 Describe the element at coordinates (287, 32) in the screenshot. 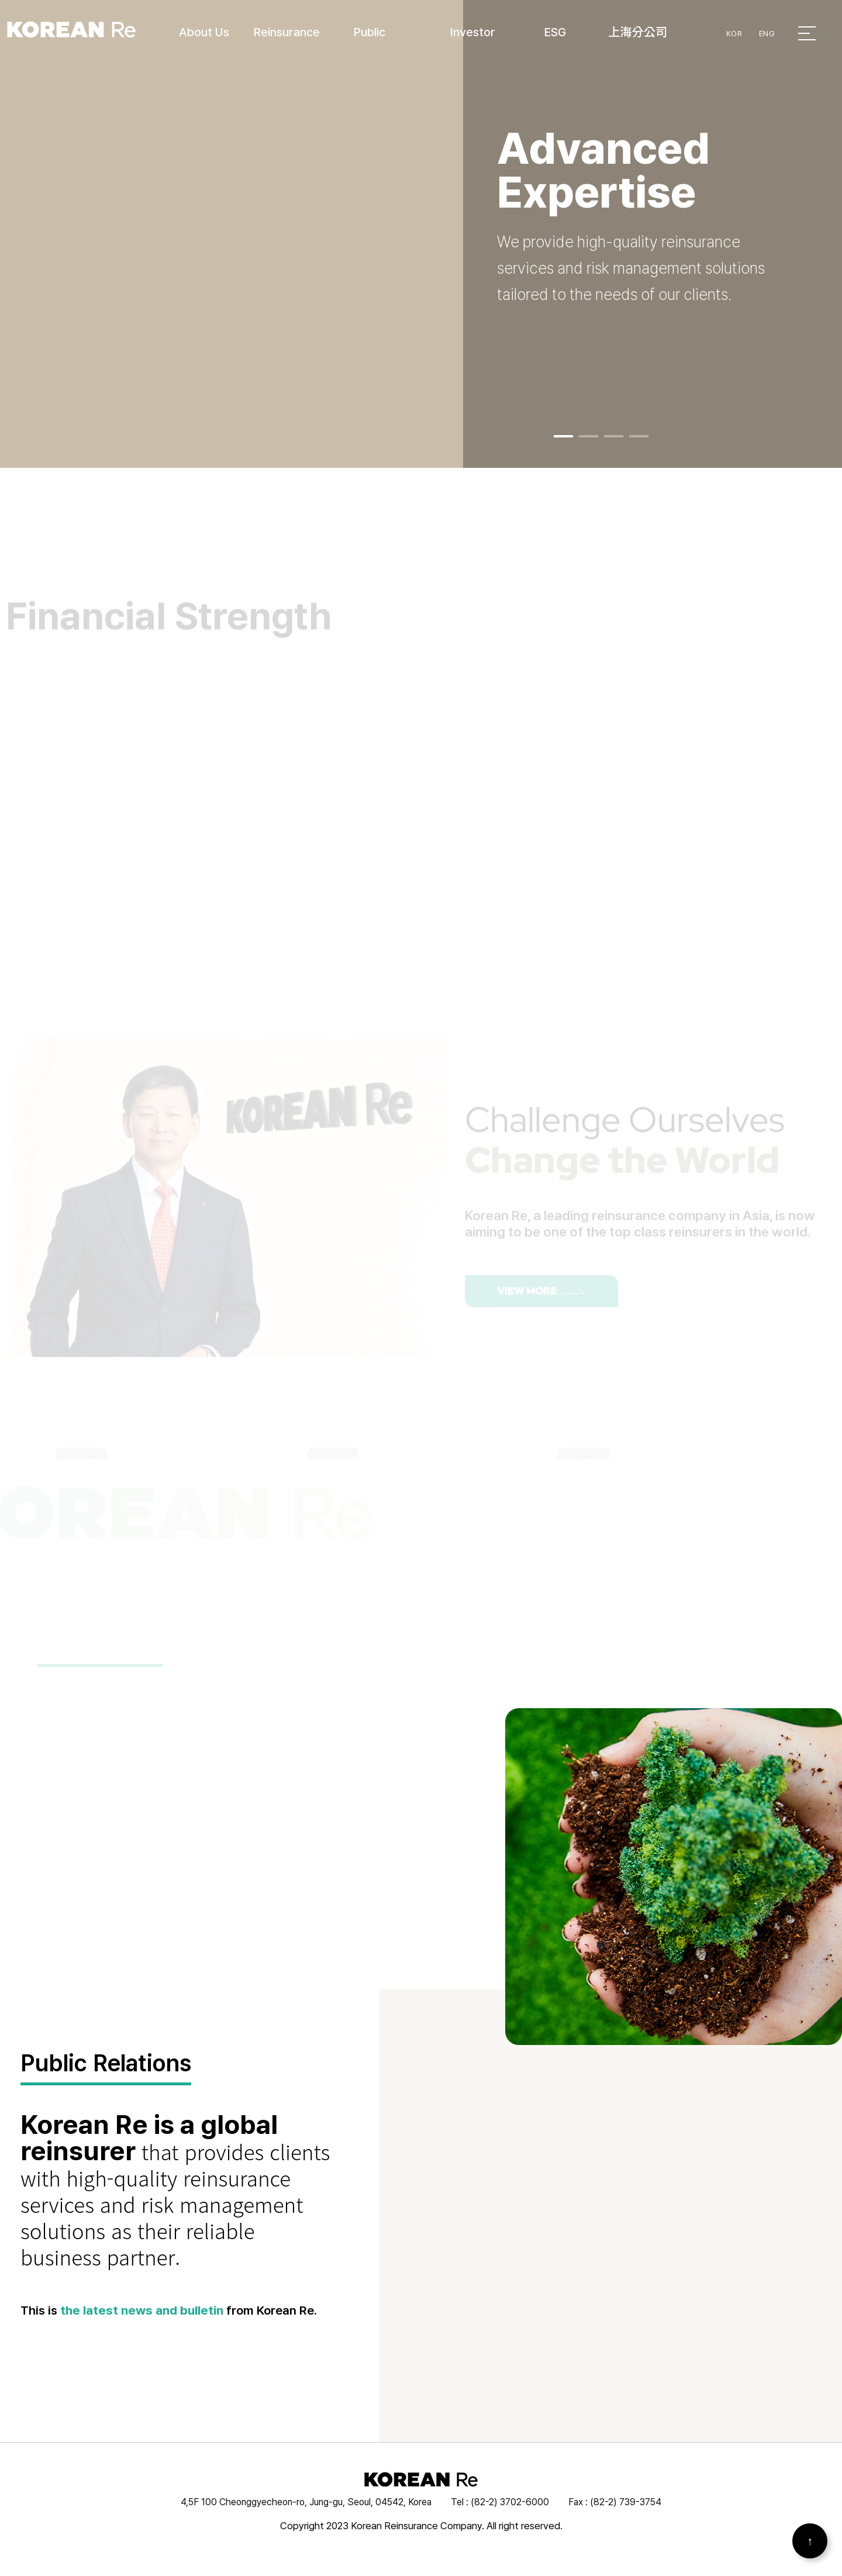

I see `Reinsurance` at that location.